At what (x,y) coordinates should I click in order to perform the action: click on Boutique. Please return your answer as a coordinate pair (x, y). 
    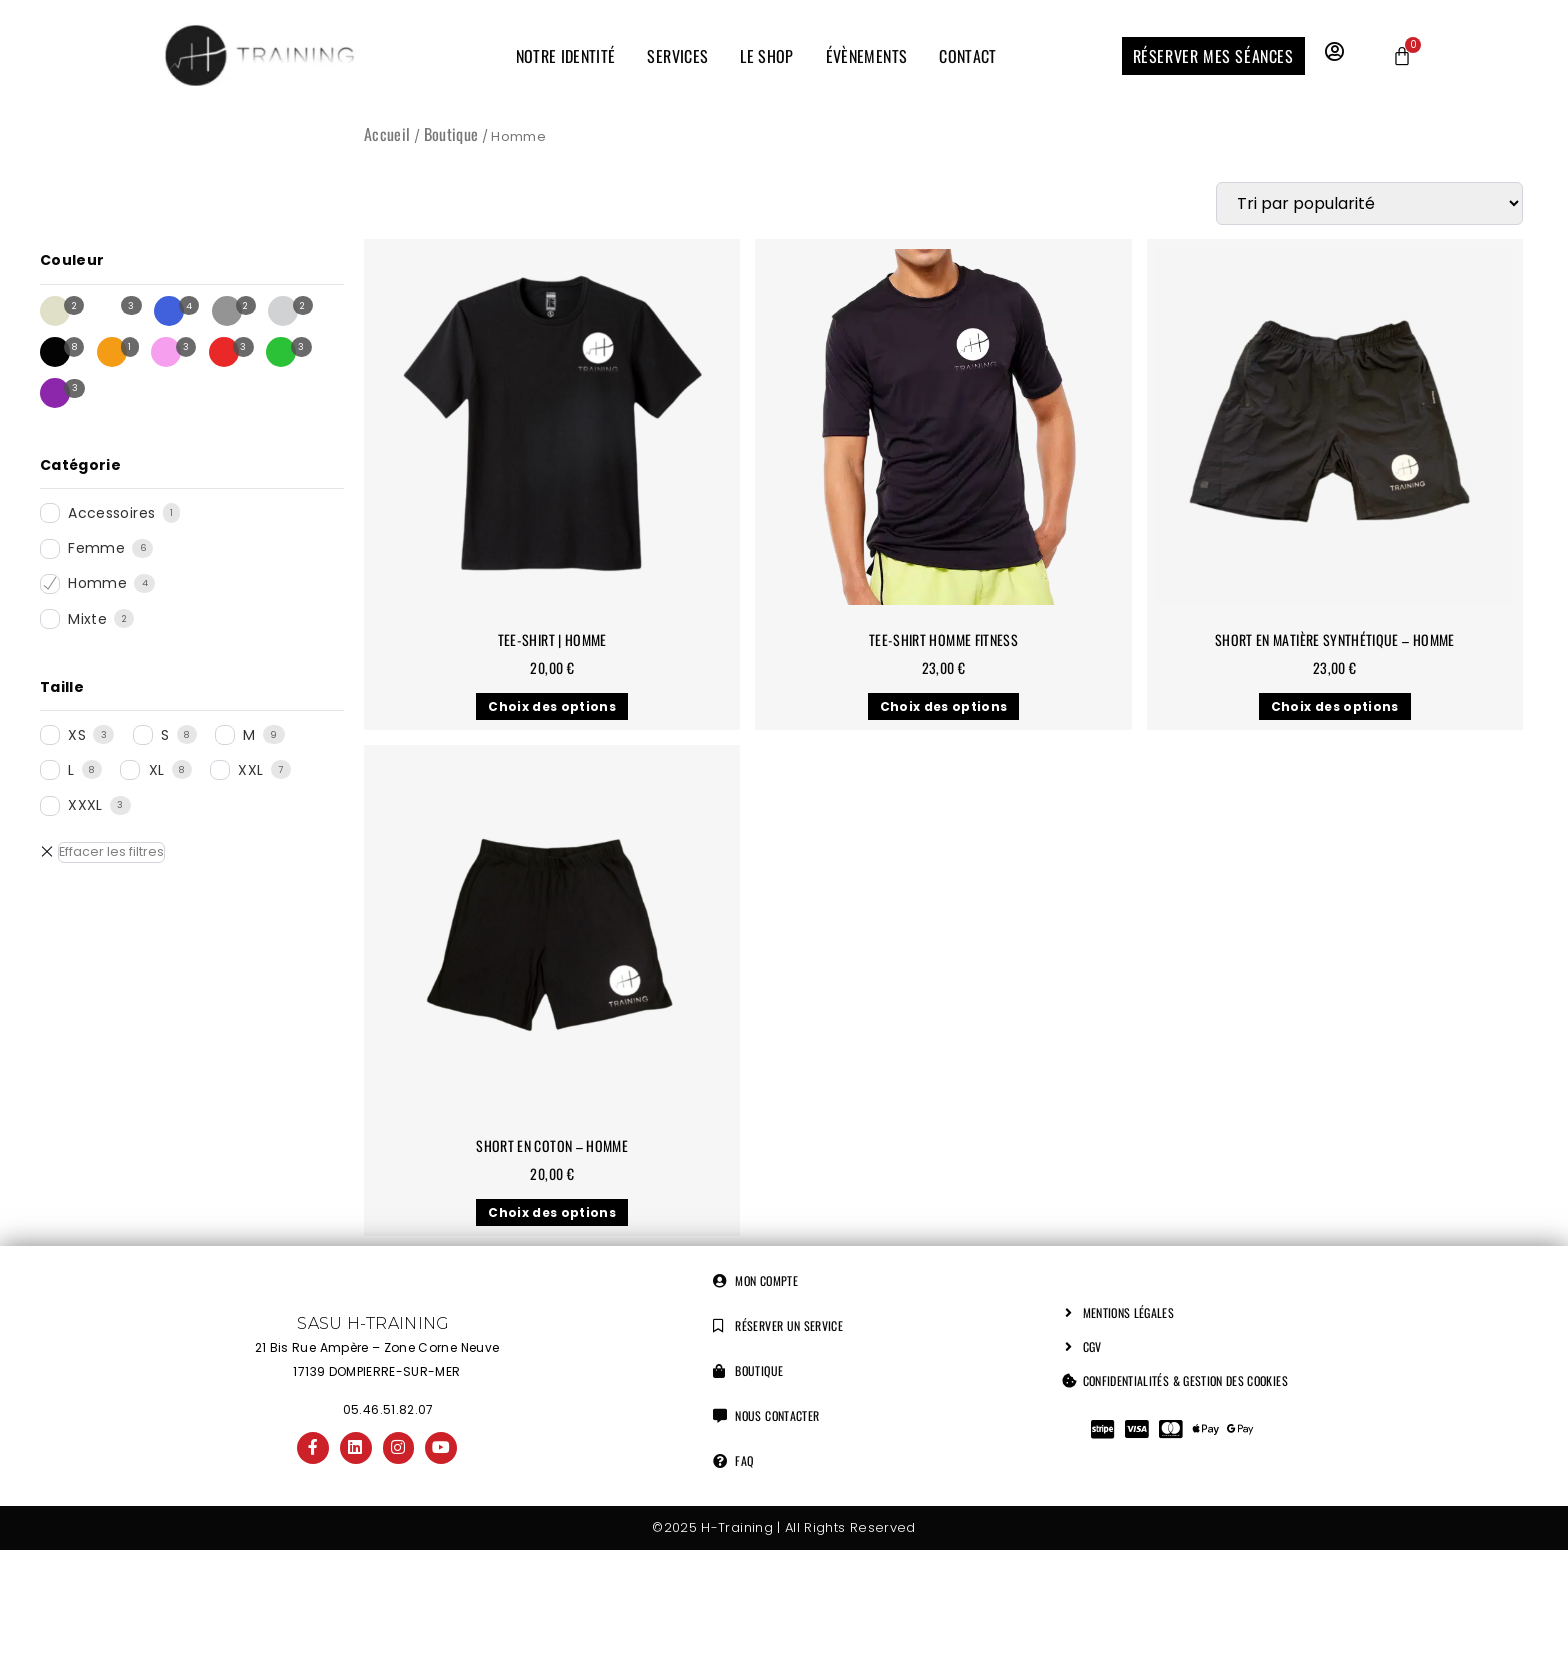
    Looking at the image, I should click on (451, 134).